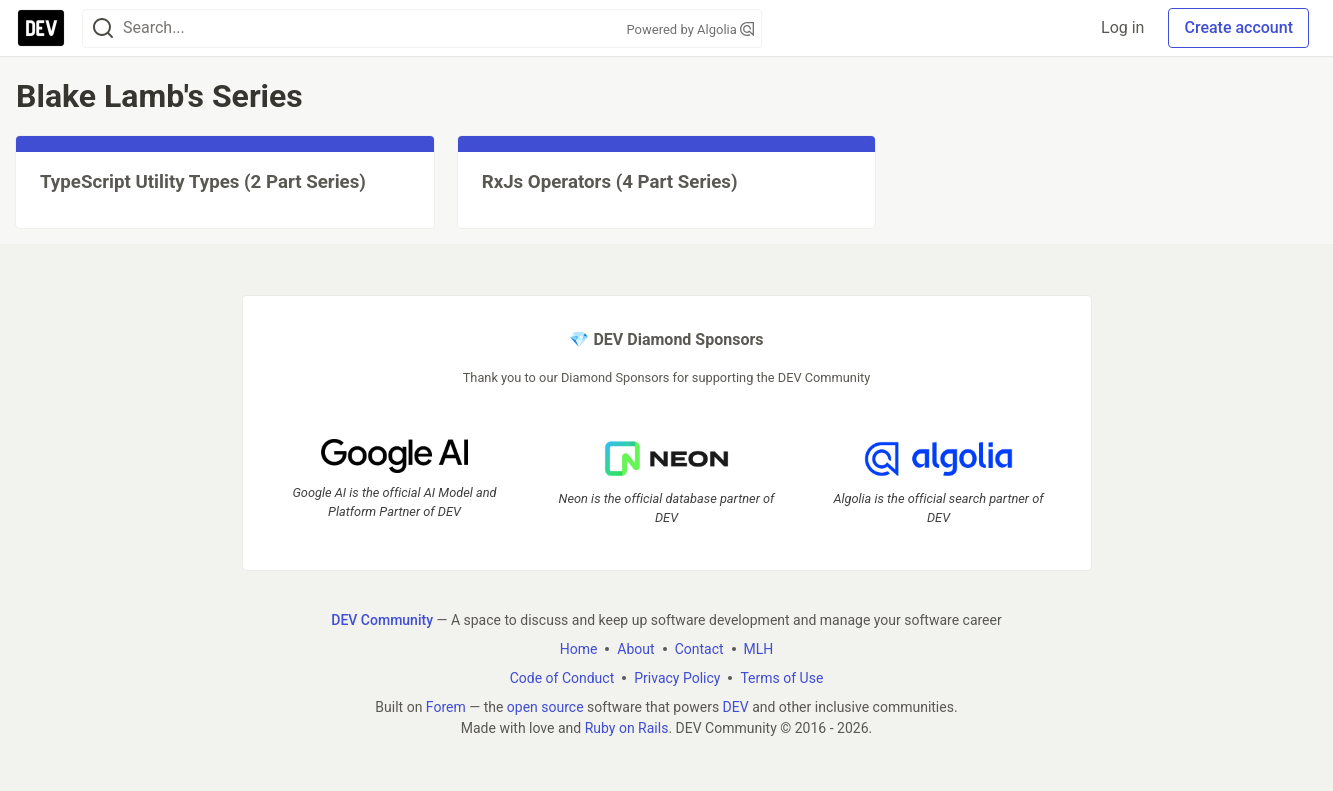  What do you see at coordinates (446, 707) in the screenshot?
I see `Forem` at bounding box center [446, 707].